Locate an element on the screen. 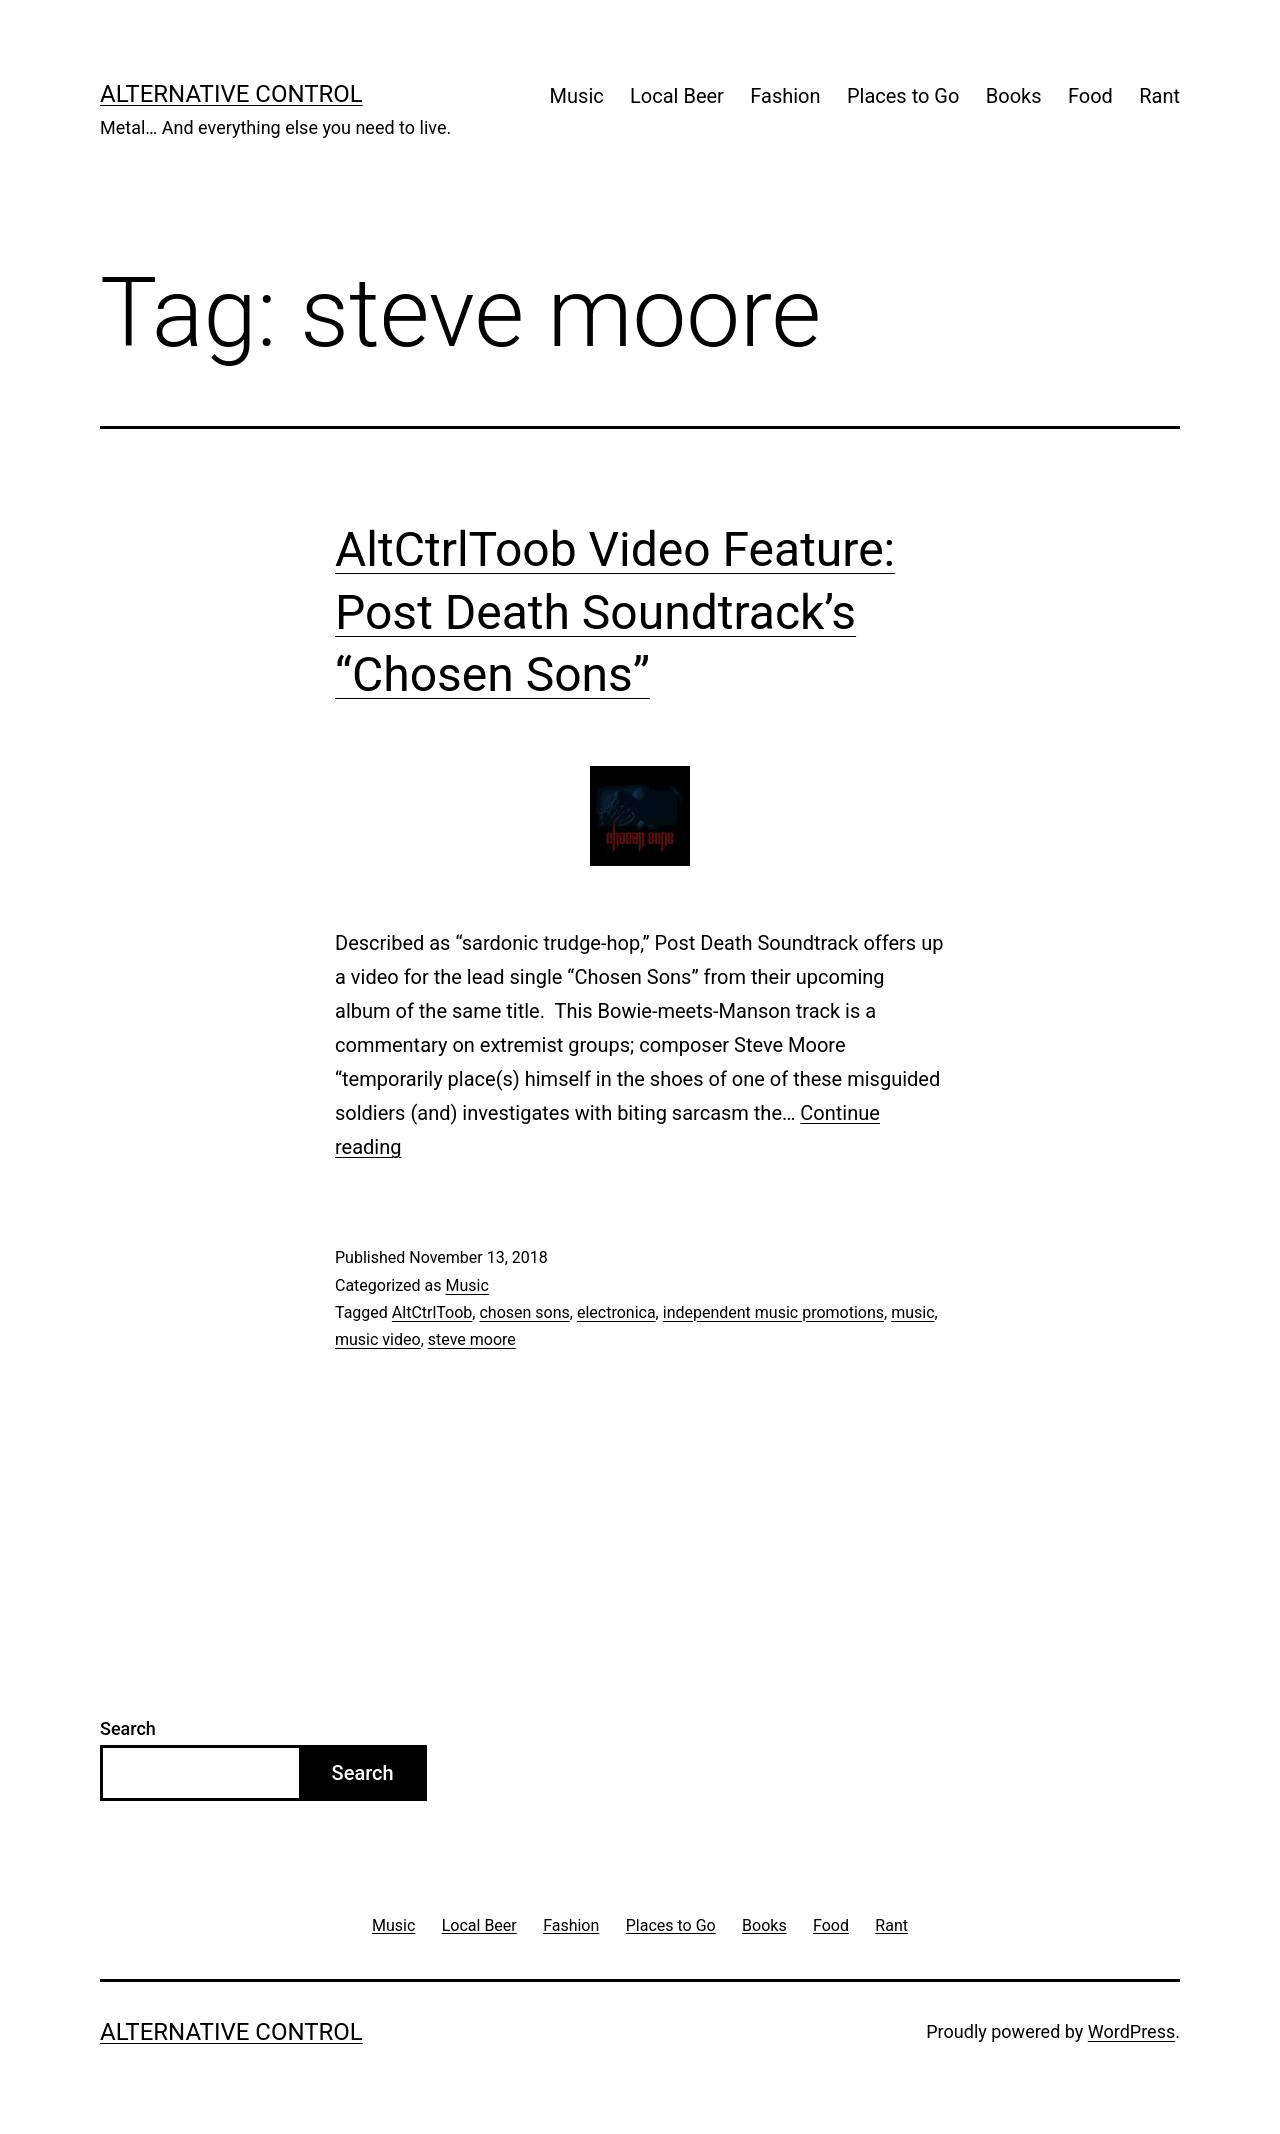 Image resolution: width=1280 pixels, height=2134 pixels. Books is located at coordinates (1014, 96).